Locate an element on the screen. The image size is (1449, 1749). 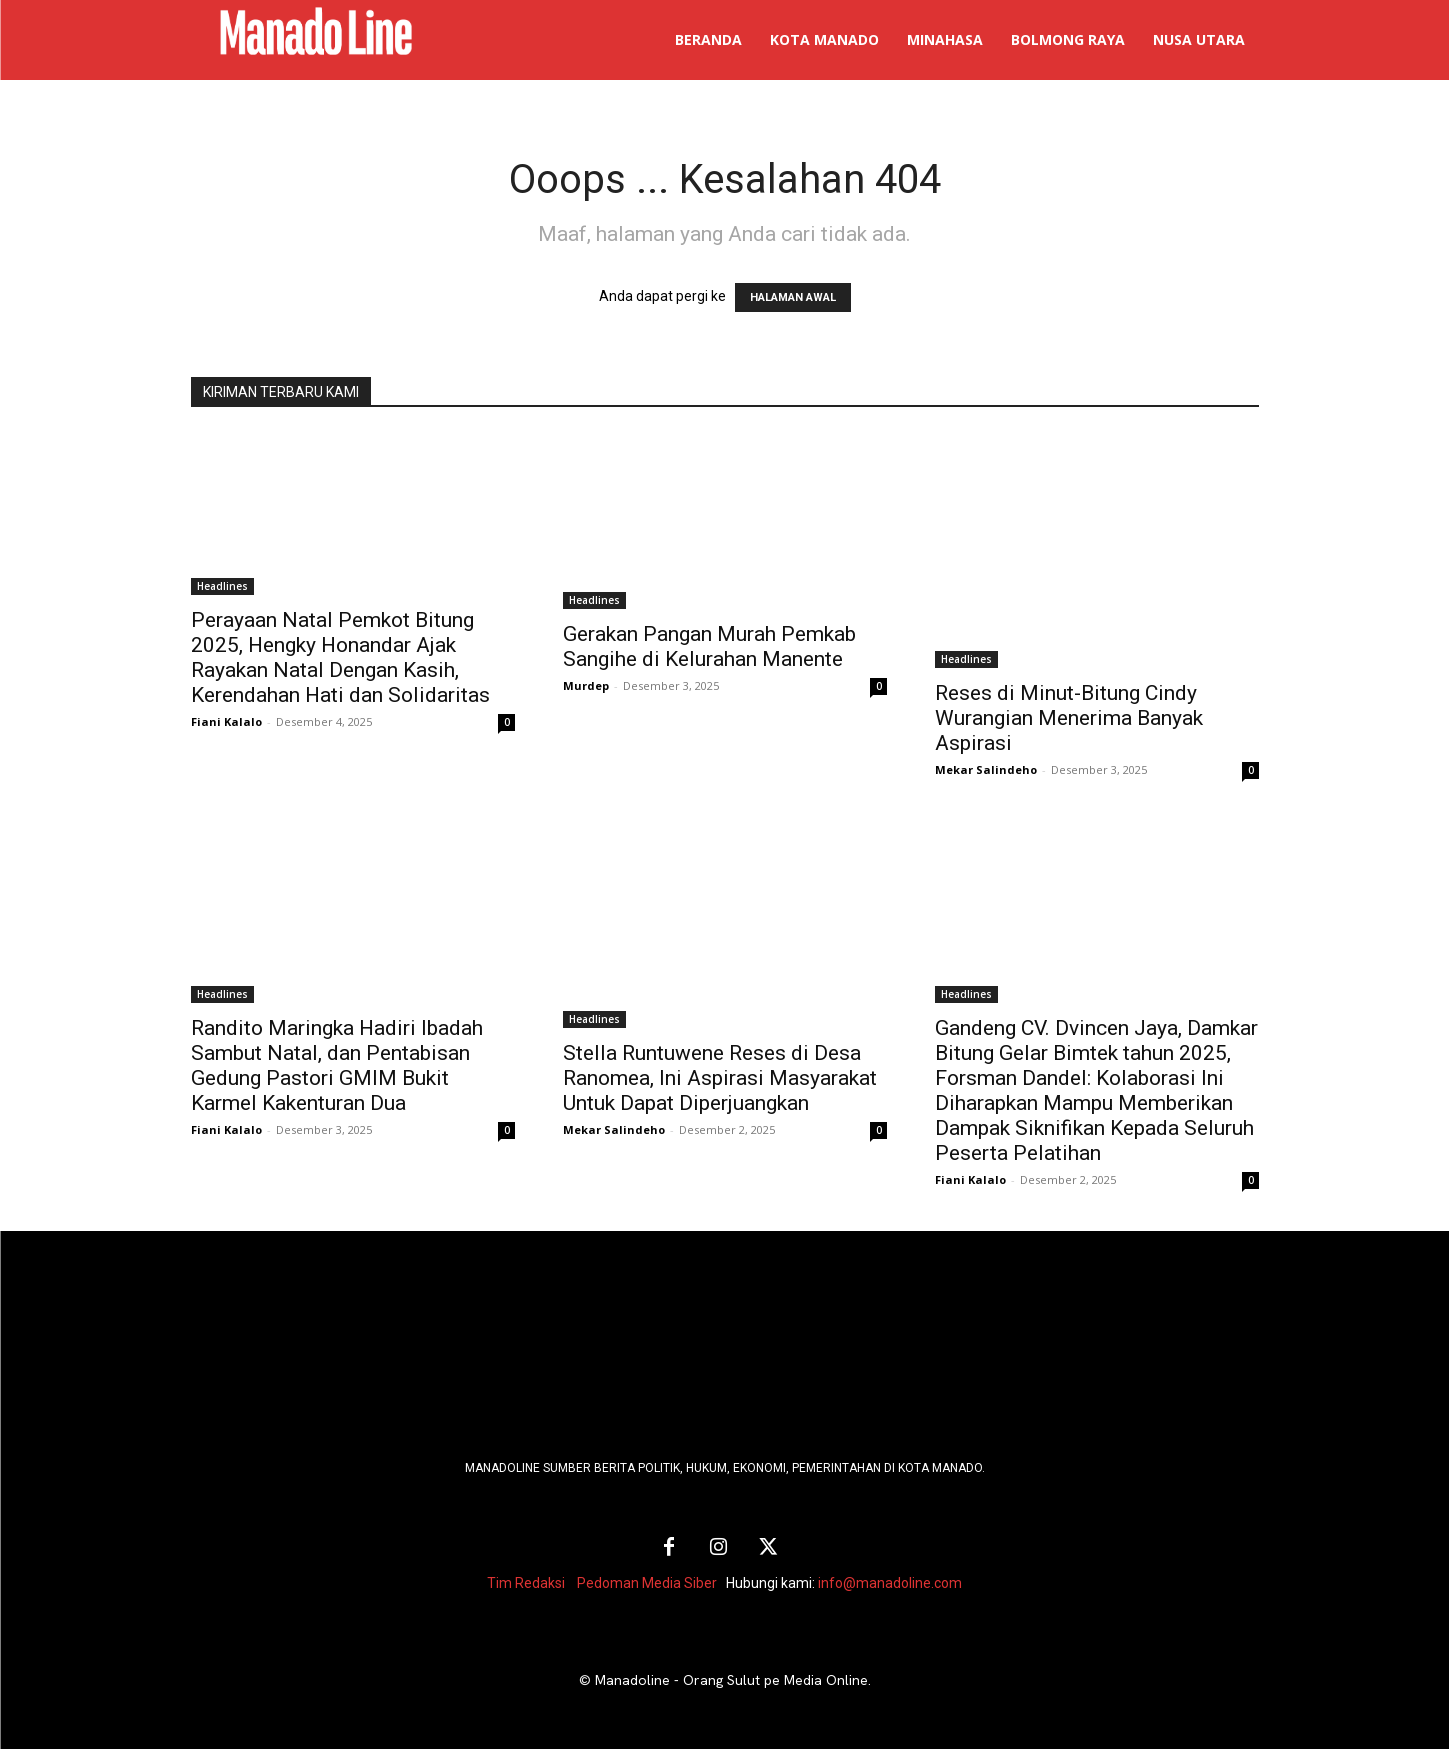
Murdep is located at coordinates (586, 685).